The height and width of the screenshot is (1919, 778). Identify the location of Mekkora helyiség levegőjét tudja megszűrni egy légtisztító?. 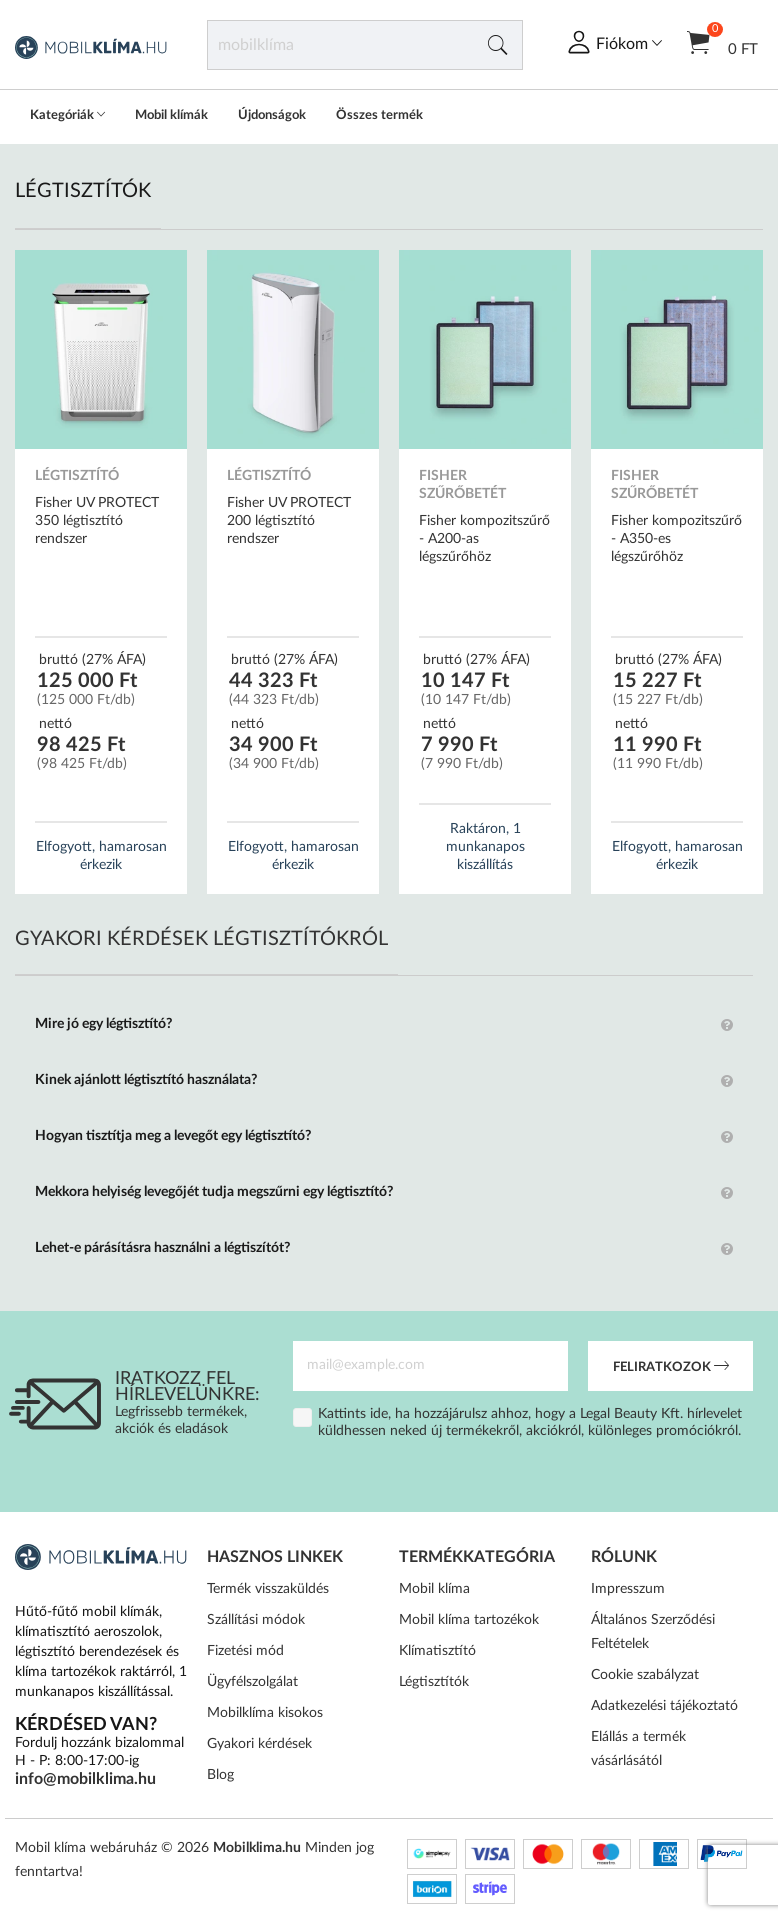
(214, 1192).